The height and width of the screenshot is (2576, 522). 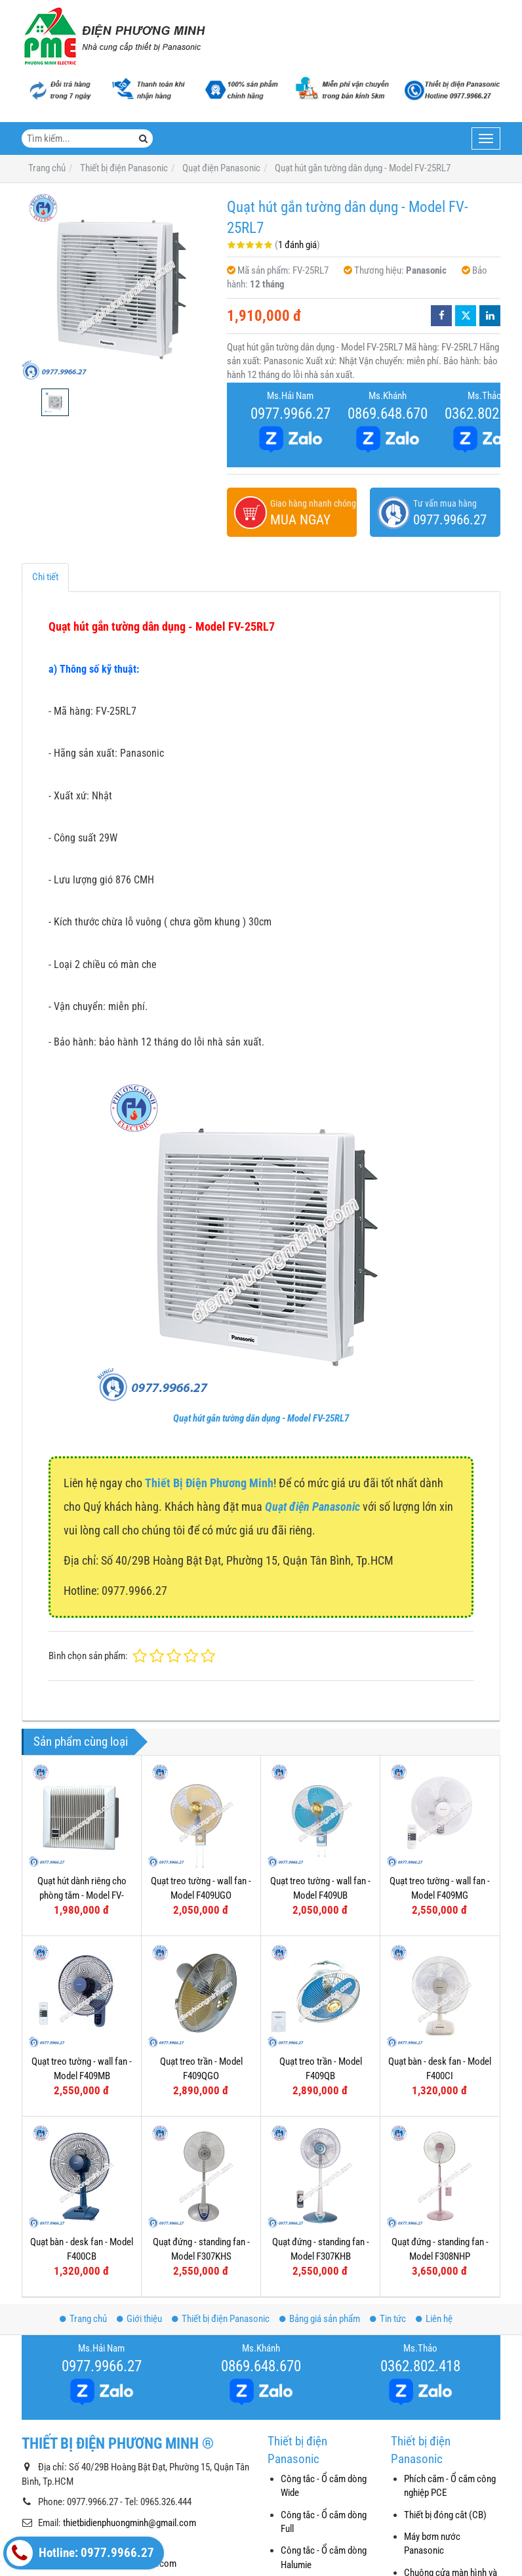 What do you see at coordinates (82, 1895) in the screenshot?
I see `Quạt hút dành riêng cho phòng tắm - Model FV-10BAT1` at bounding box center [82, 1895].